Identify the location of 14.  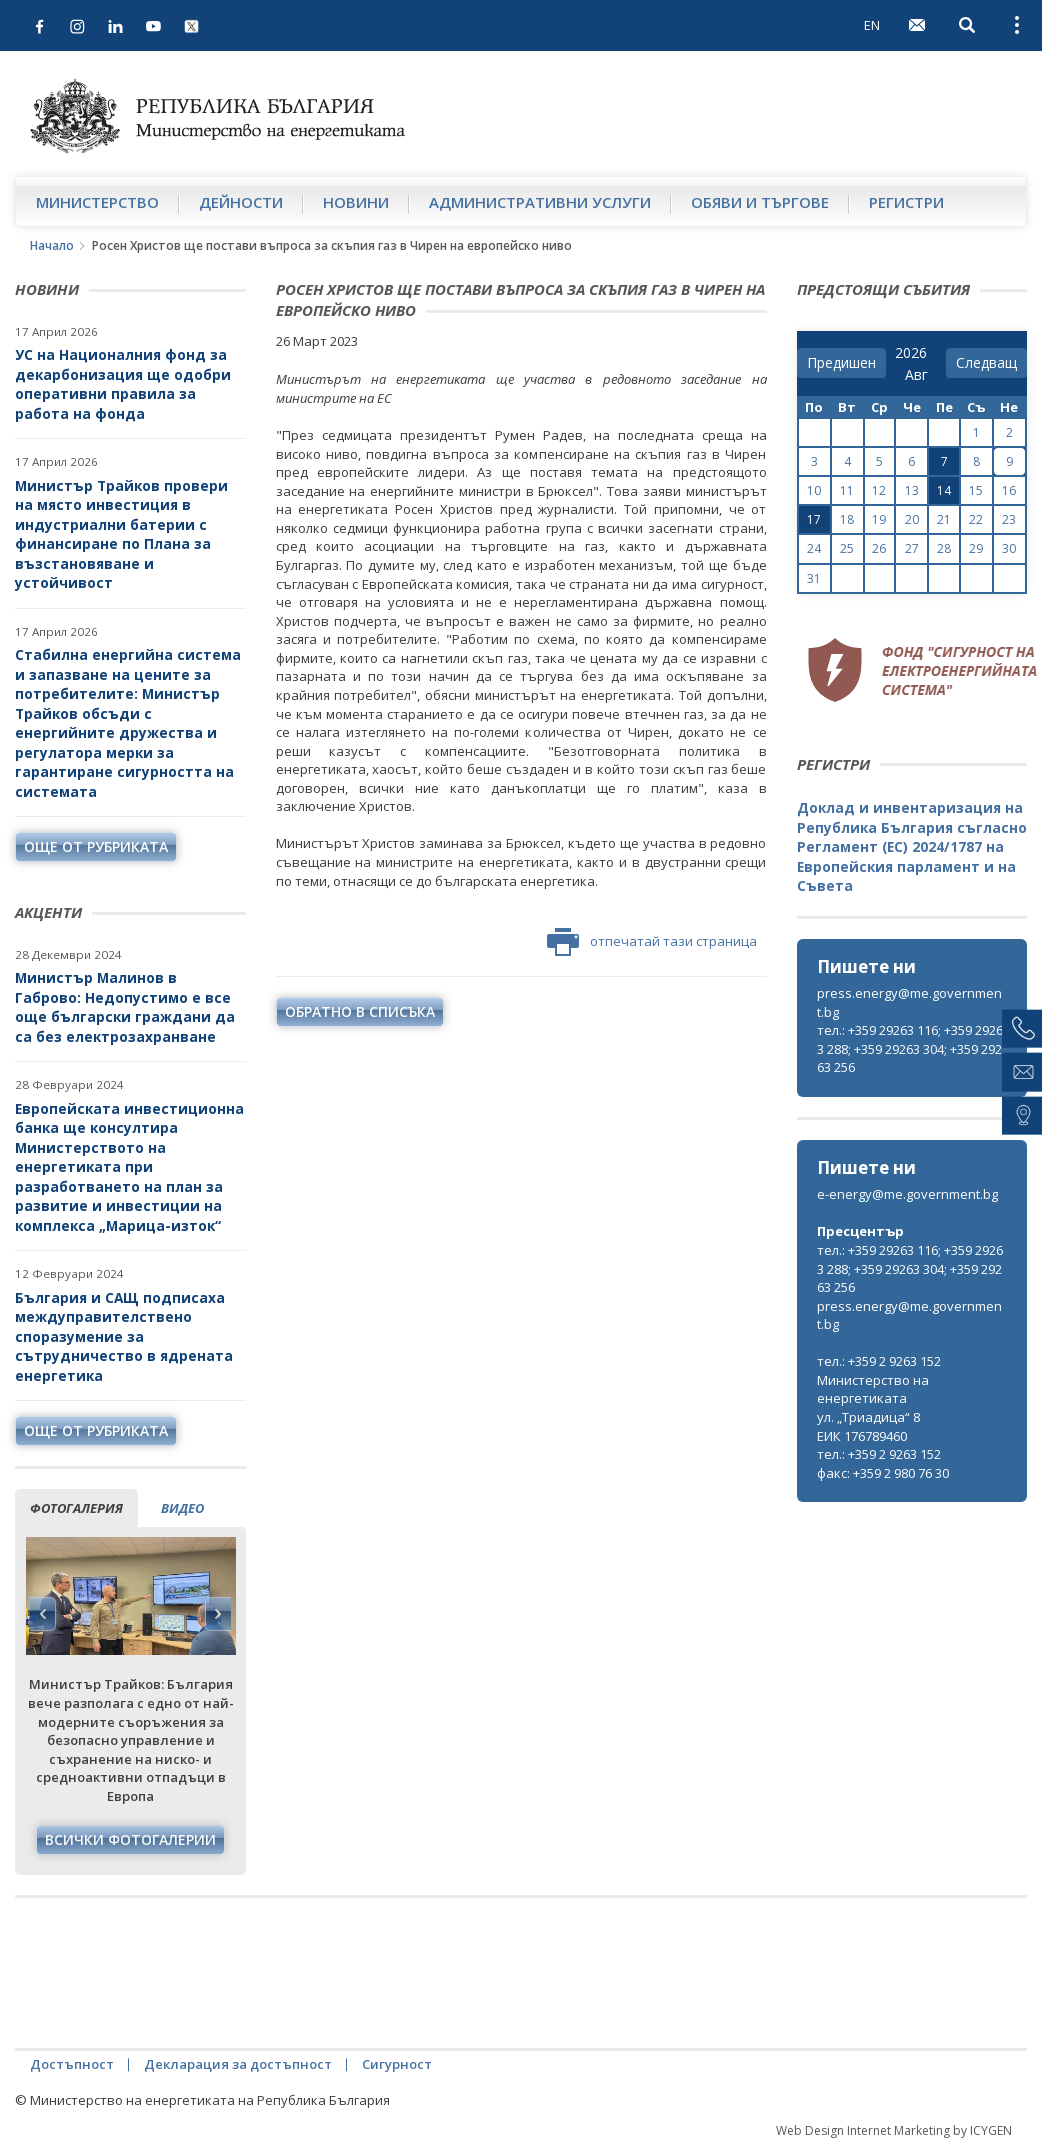
(944, 490).